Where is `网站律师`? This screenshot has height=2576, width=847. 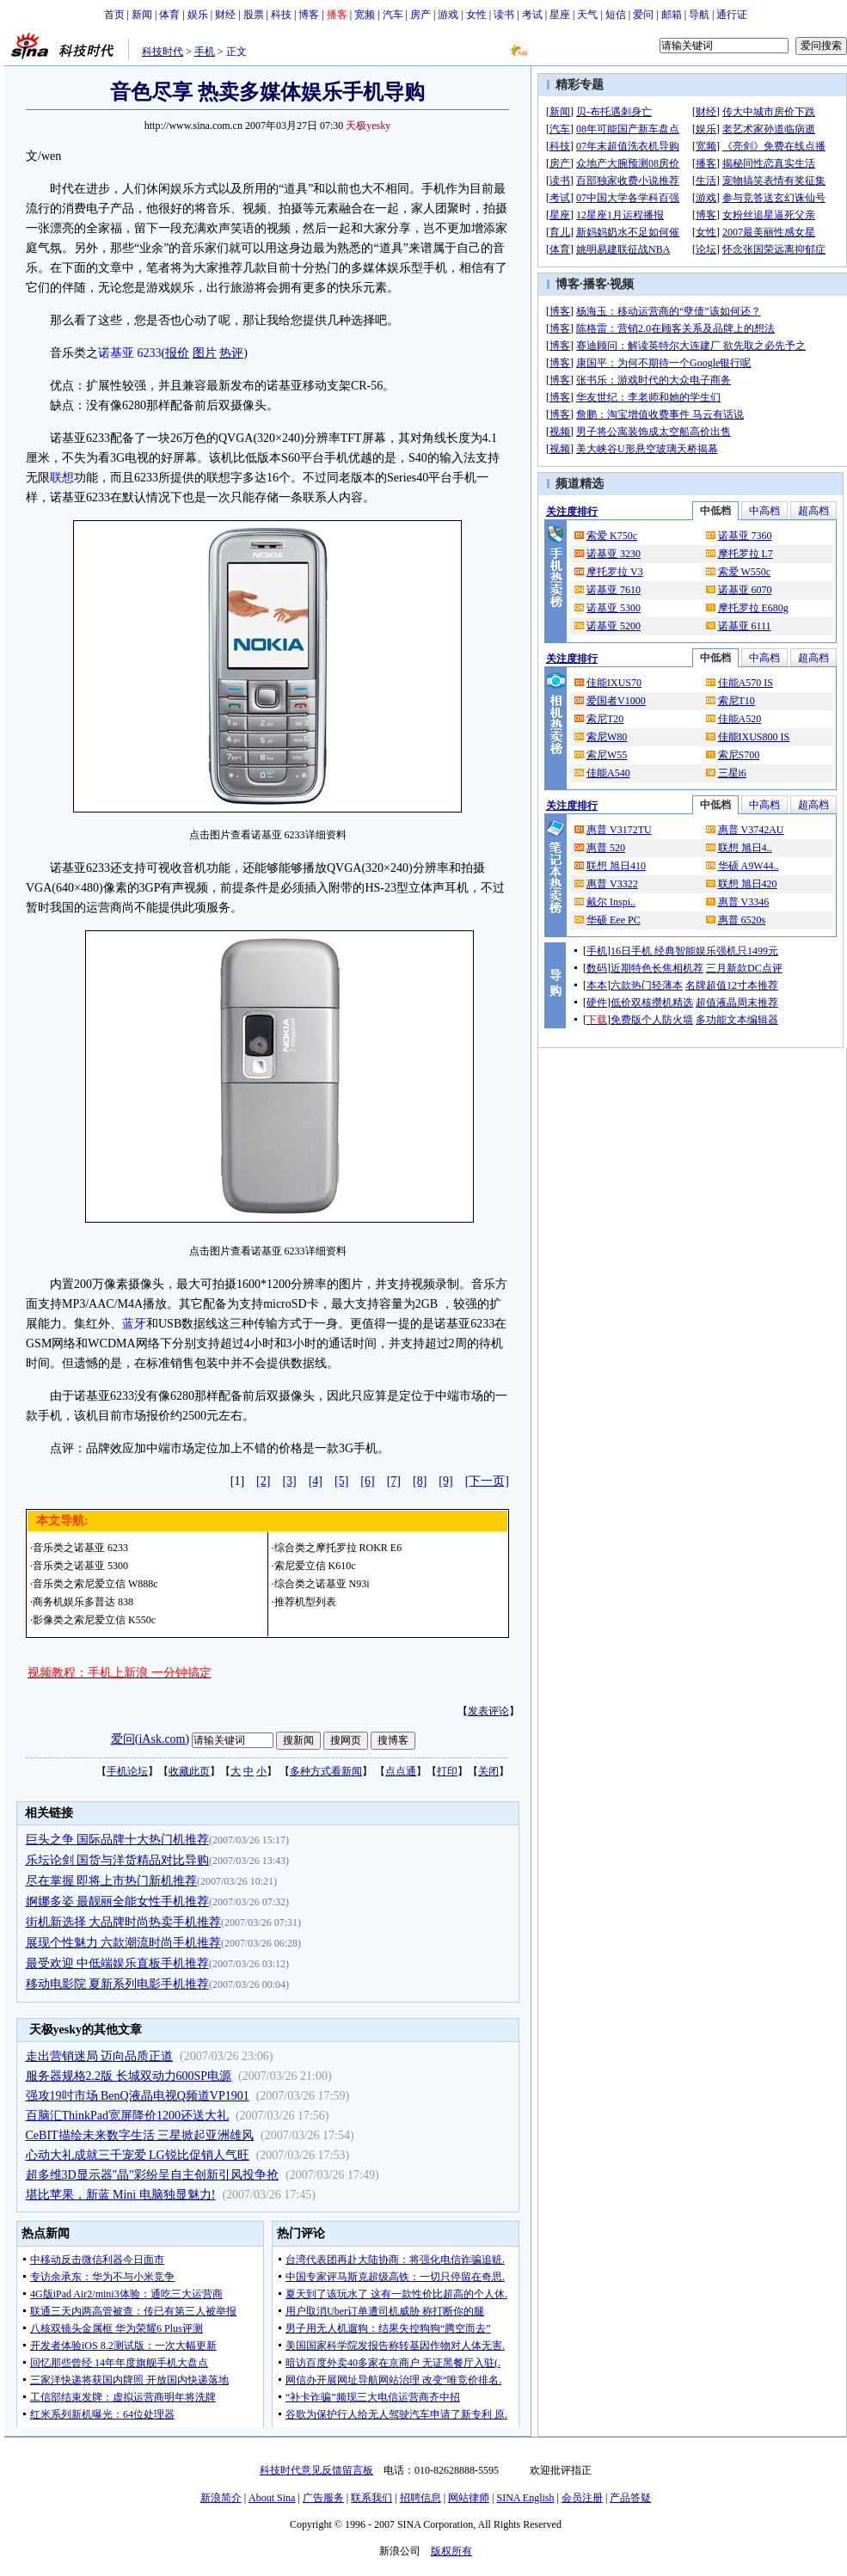
网站律师 is located at coordinates (468, 2498).